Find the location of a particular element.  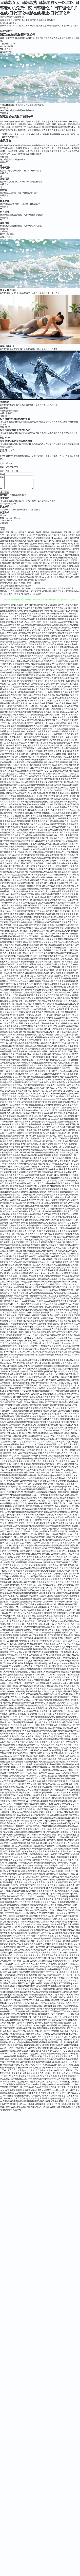

精品九九五月天 is located at coordinates (48, 756).